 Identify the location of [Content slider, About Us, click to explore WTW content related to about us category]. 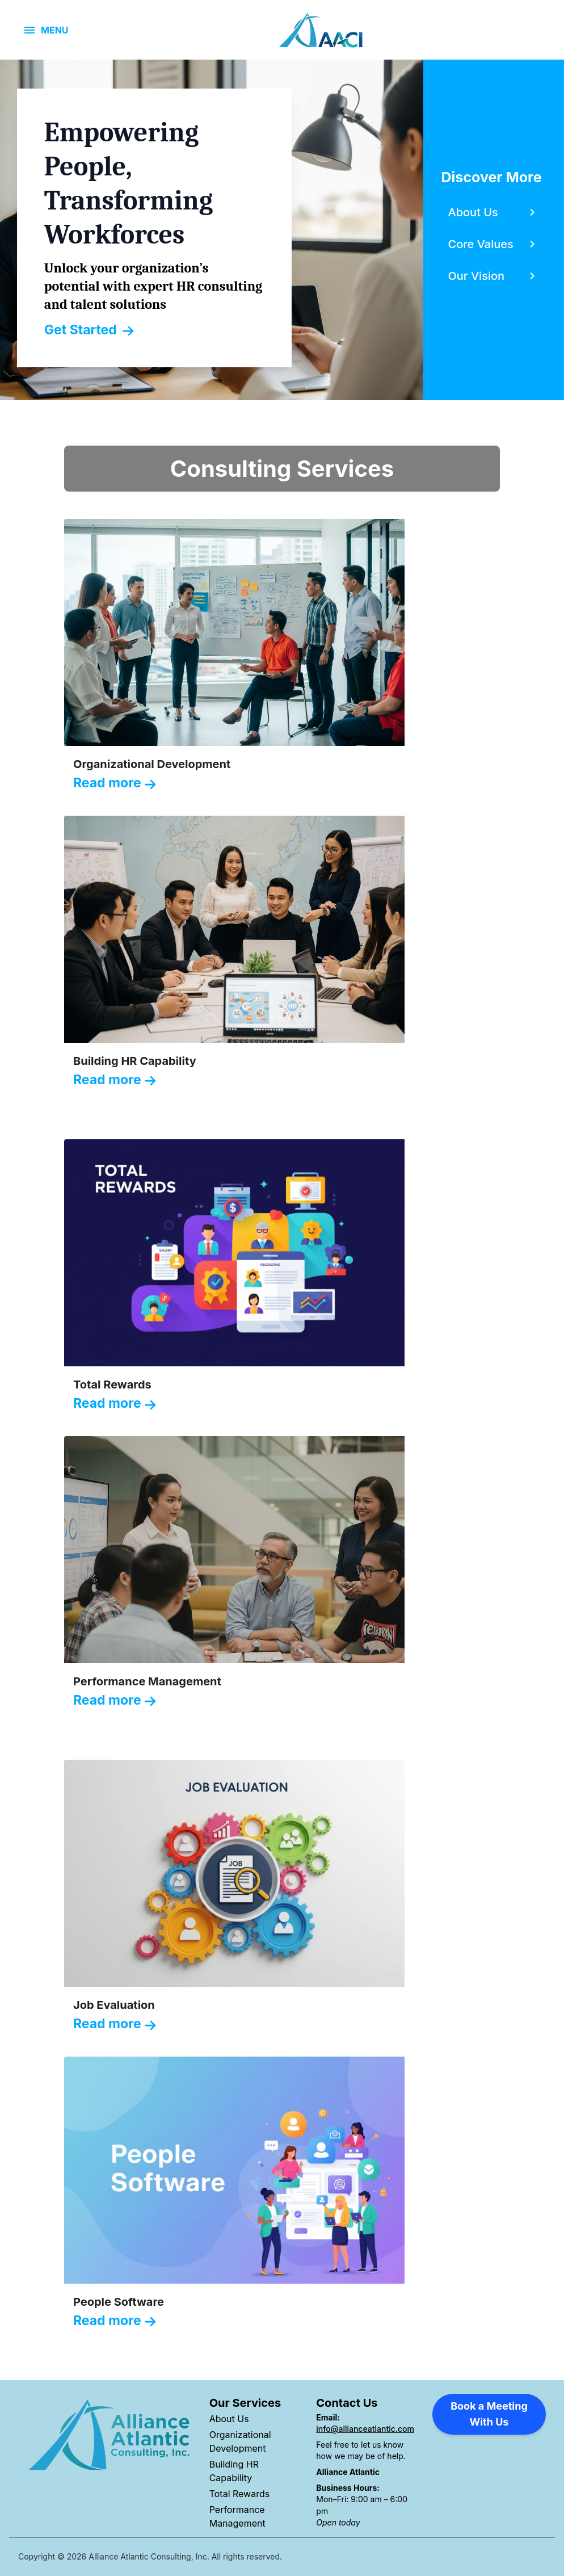
(493, 212).